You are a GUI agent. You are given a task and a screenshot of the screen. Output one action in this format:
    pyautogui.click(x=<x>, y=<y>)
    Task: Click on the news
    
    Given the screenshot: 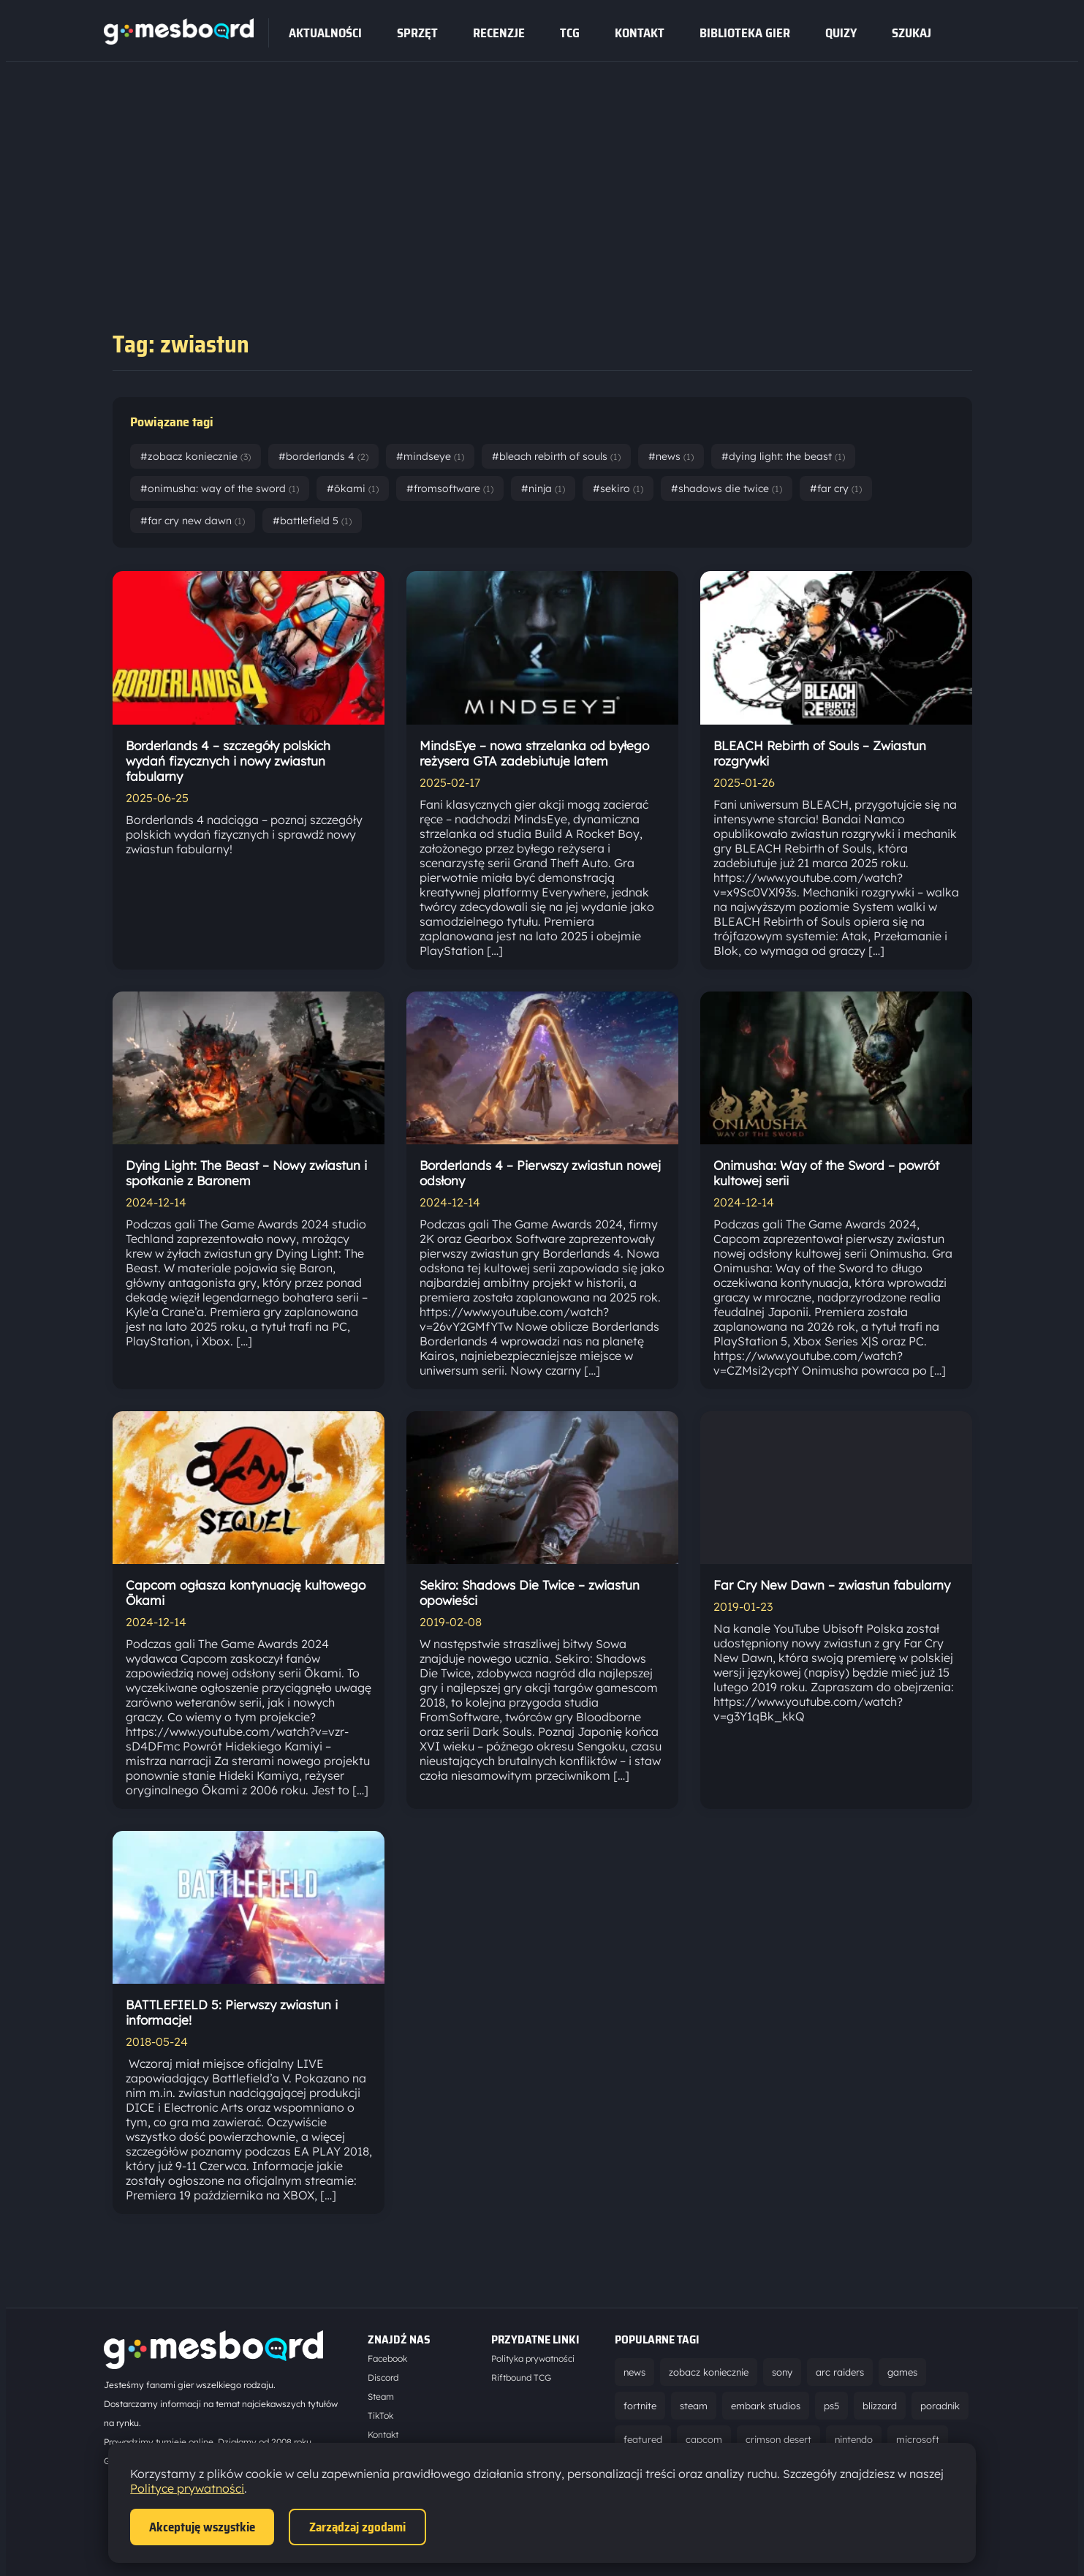 What is the action you would take?
    pyautogui.click(x=634, y=2372)
    